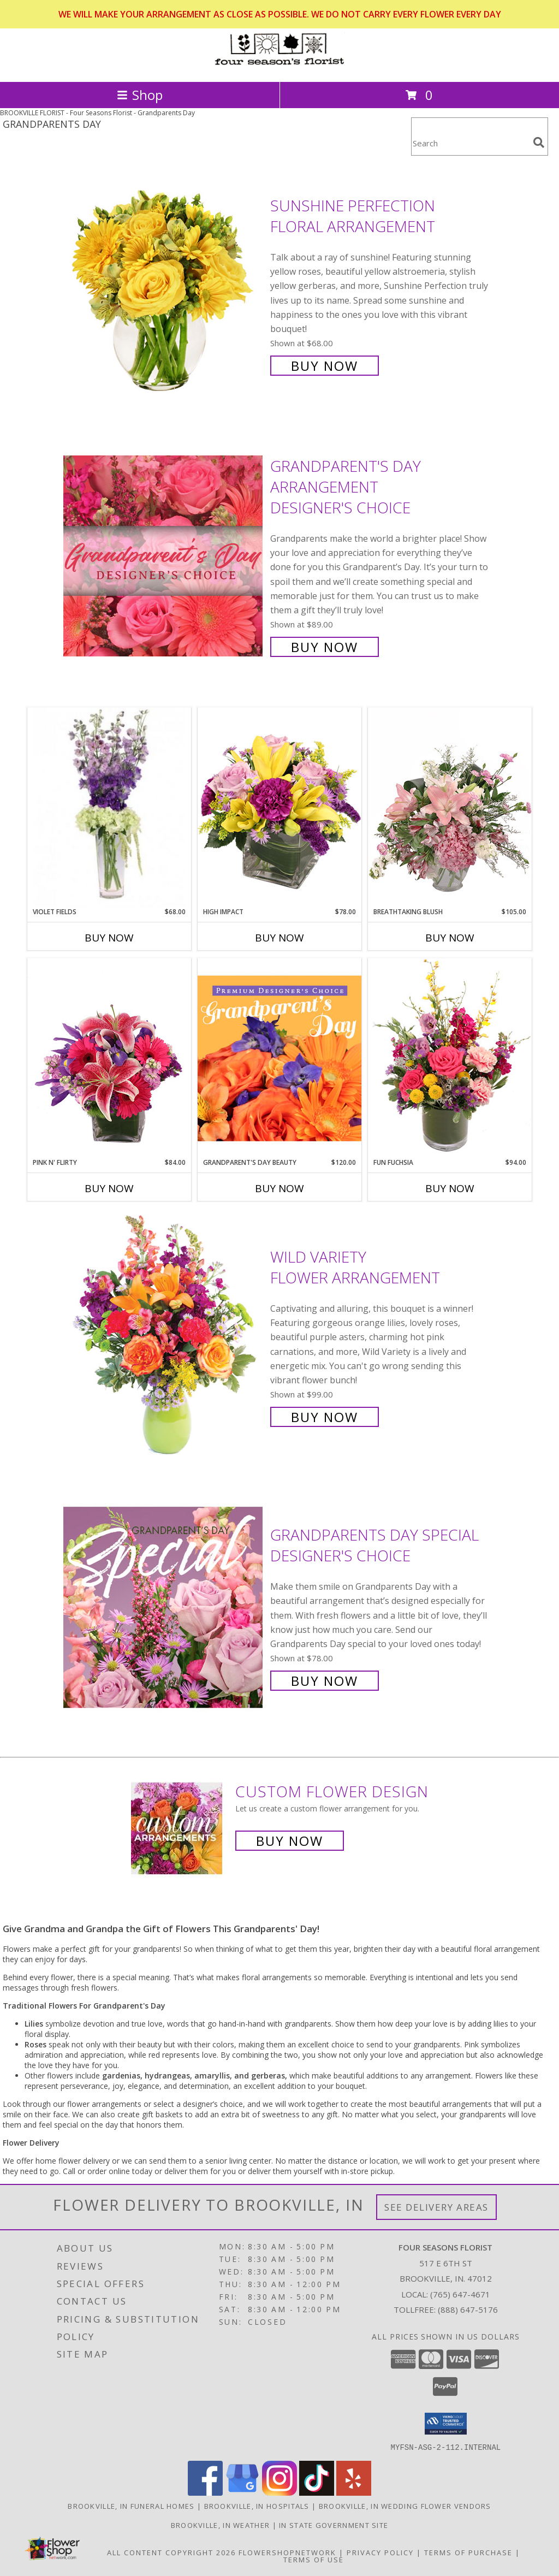  I want to click on Brookville, IN Funeral Homes [Brookville, IN Funeral Homes (opens in new window)], so click(131, 2505).